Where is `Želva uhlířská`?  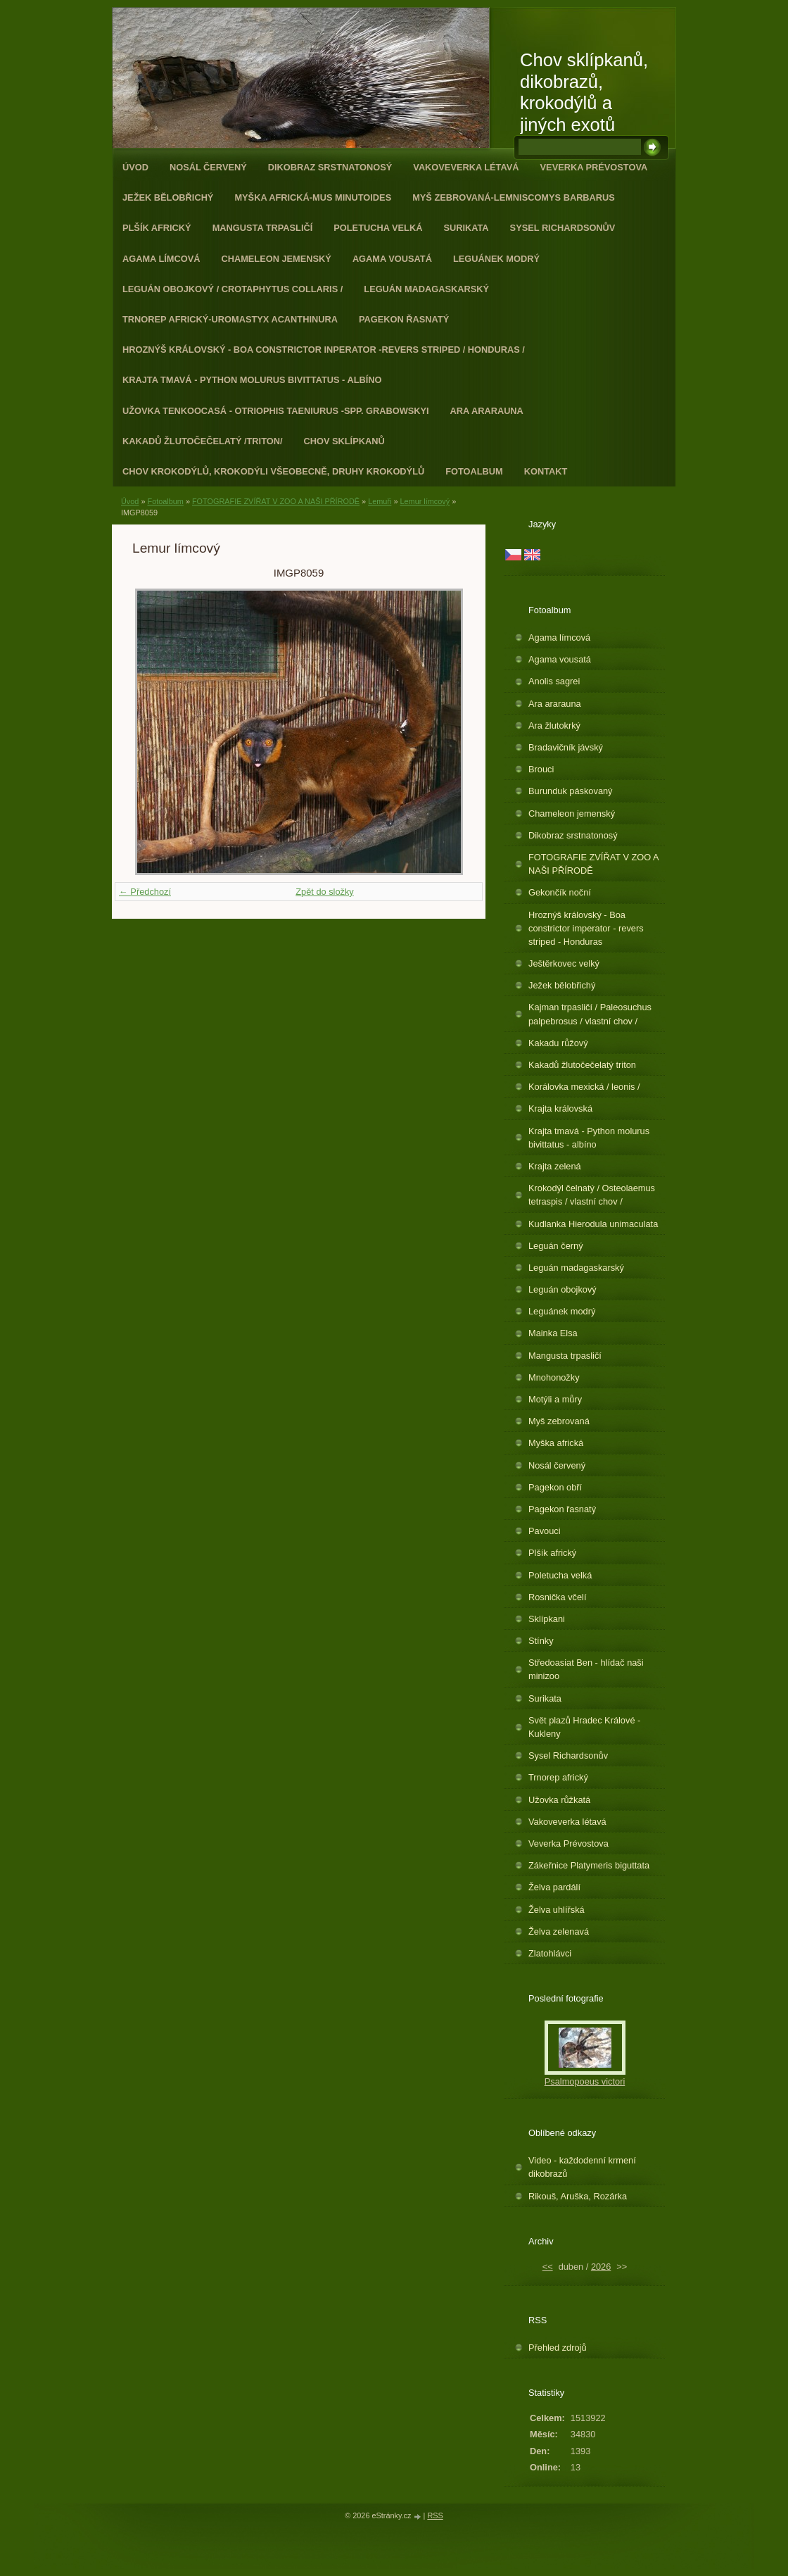
Želva uhlířská is located at coordinates (556, 1909).